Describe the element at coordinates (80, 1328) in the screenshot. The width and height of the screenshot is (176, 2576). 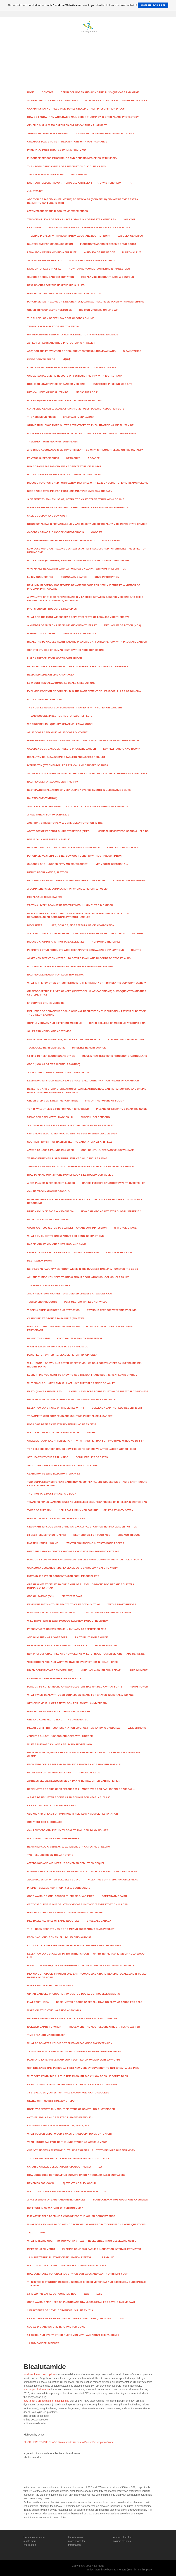
I see `Now Is Not The Time For Orlando Magic To Pursue Russell Westbrook, Star Participant` at that location.